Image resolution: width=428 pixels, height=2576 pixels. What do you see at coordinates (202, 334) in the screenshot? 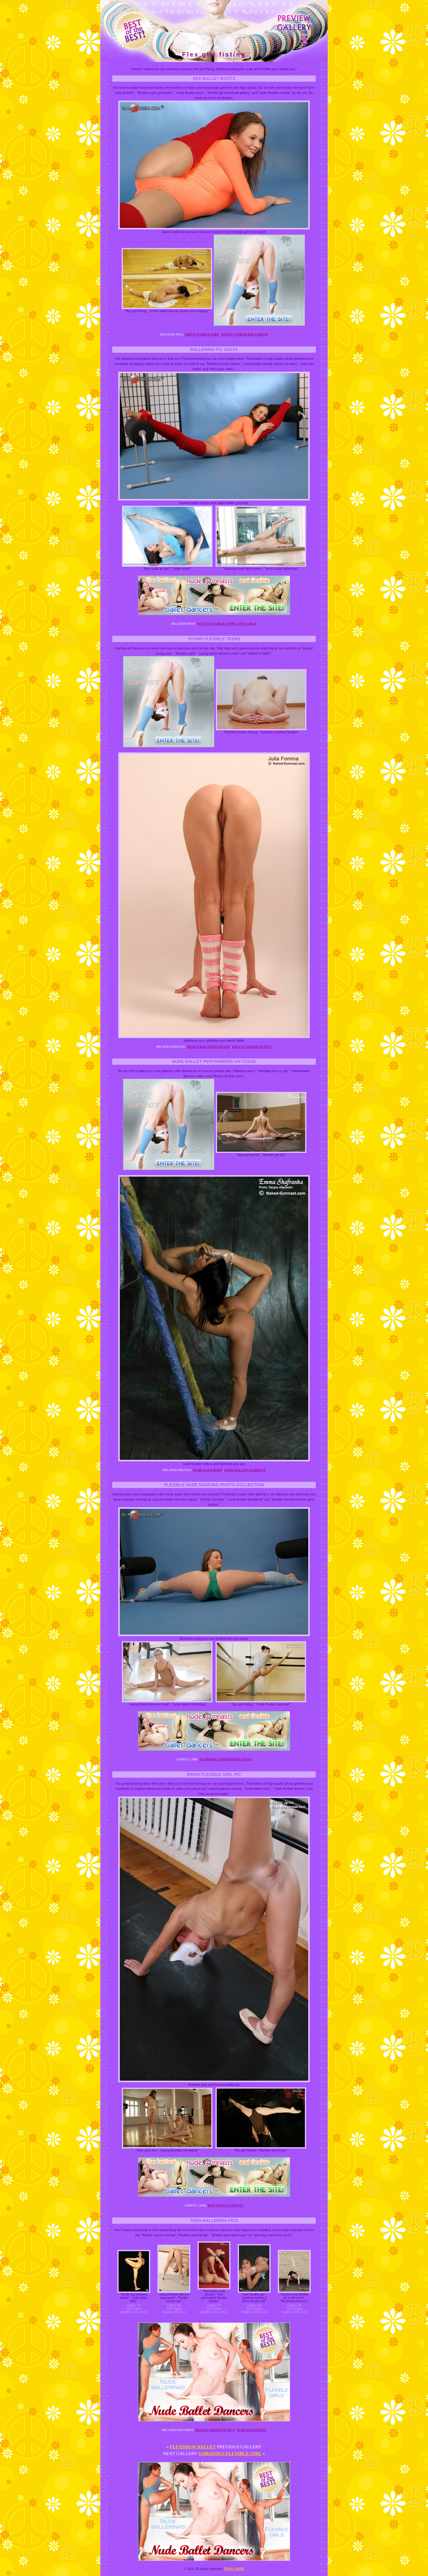
I see `Ero flexible girl` at bounding box center [202, 334].